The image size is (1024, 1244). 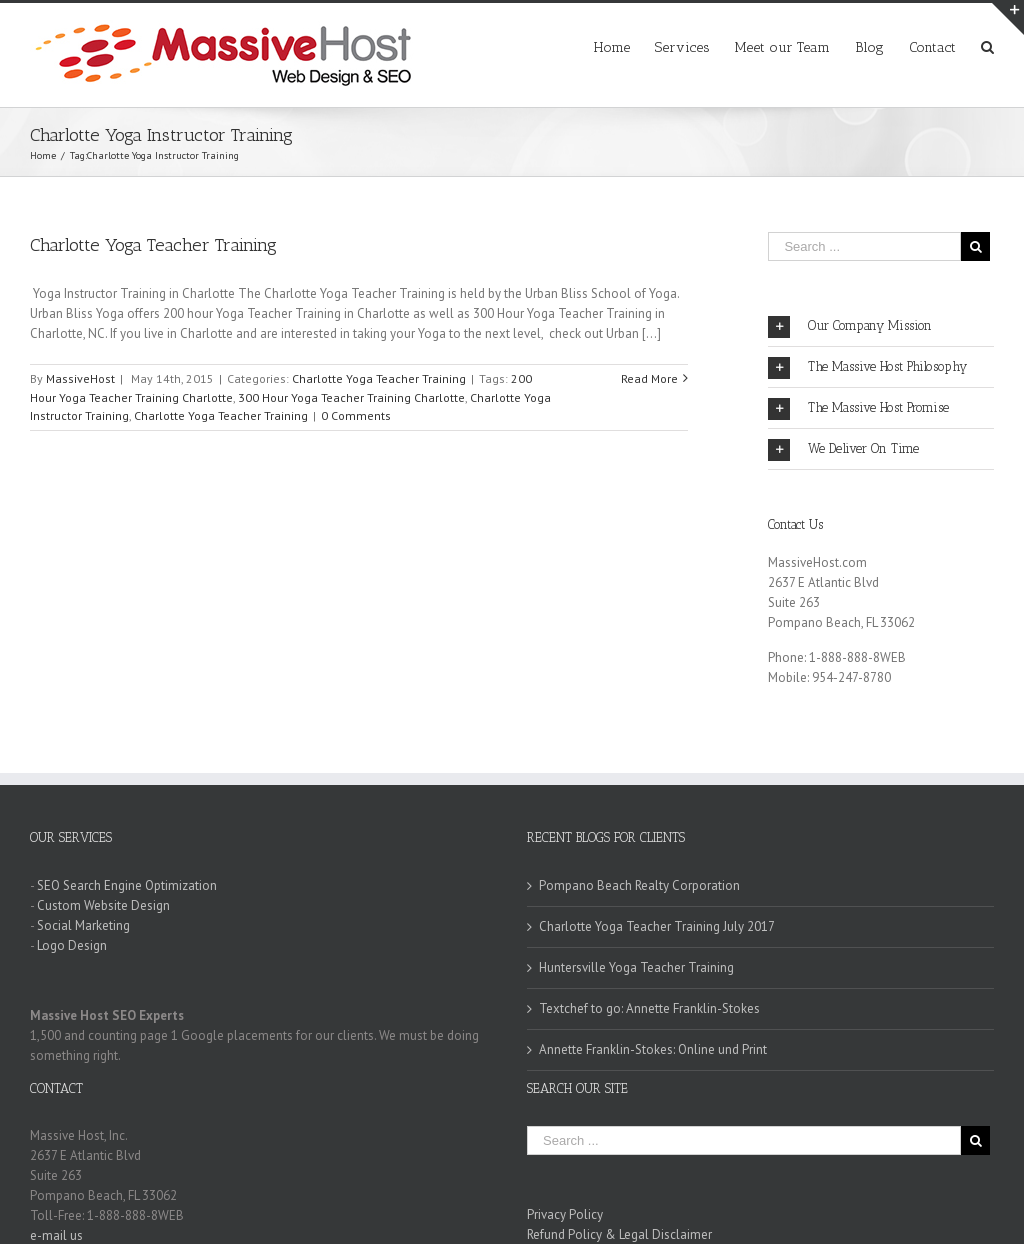 What do you see at coordinates (649, 378) in the screenshot?
I see `Read More` at bounding box center [649, 378].